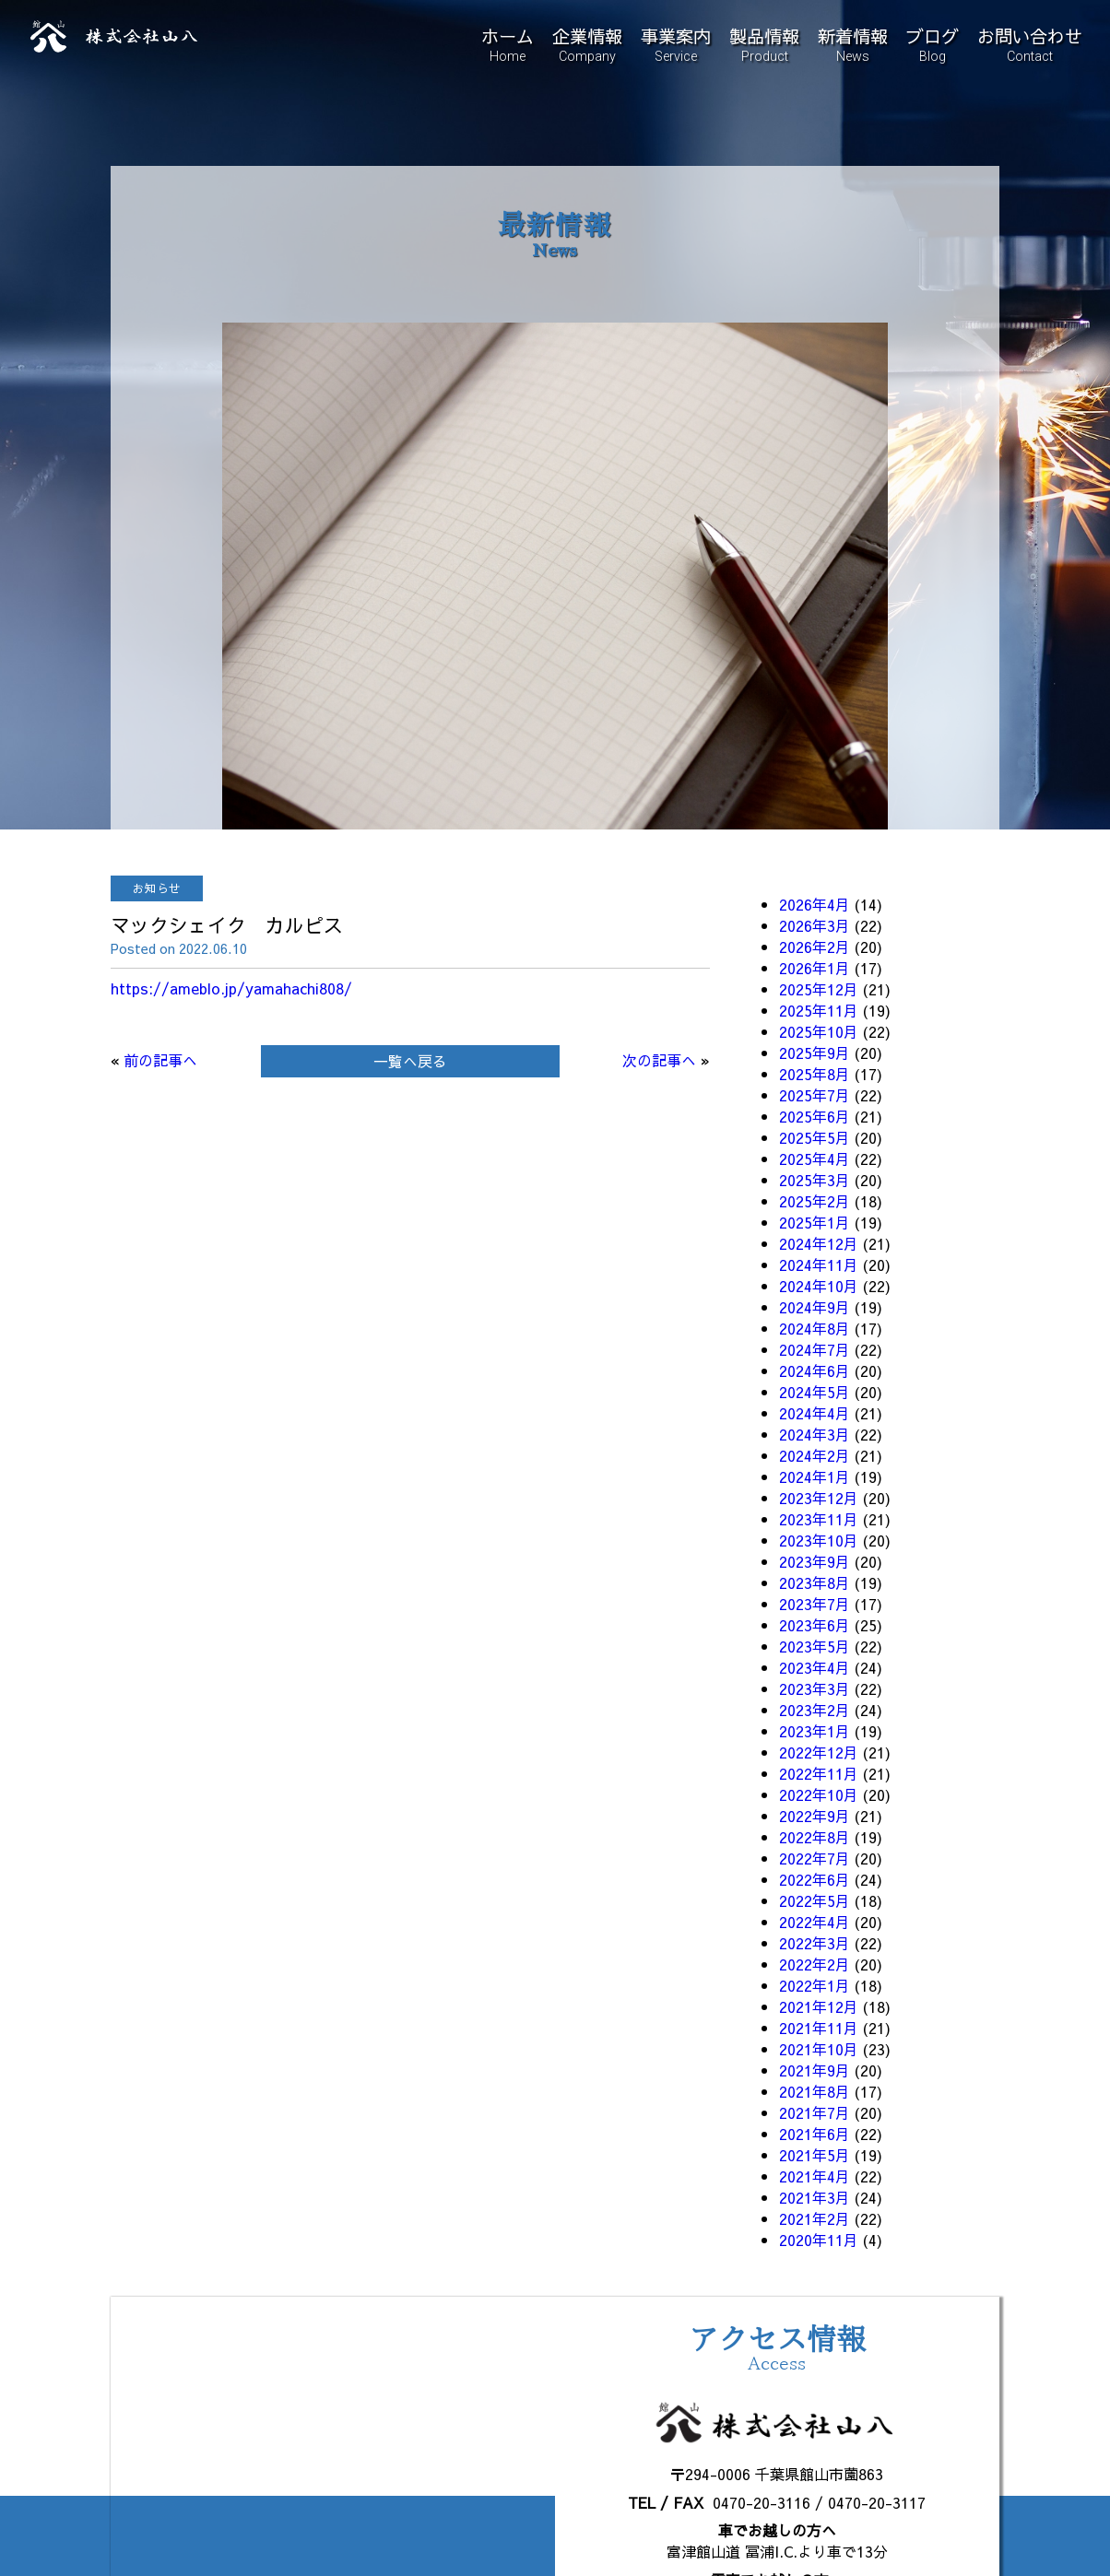 The height and width of the screenshot is (2576, 1110). I want to click on 2023年12月, so click(818, 1498).